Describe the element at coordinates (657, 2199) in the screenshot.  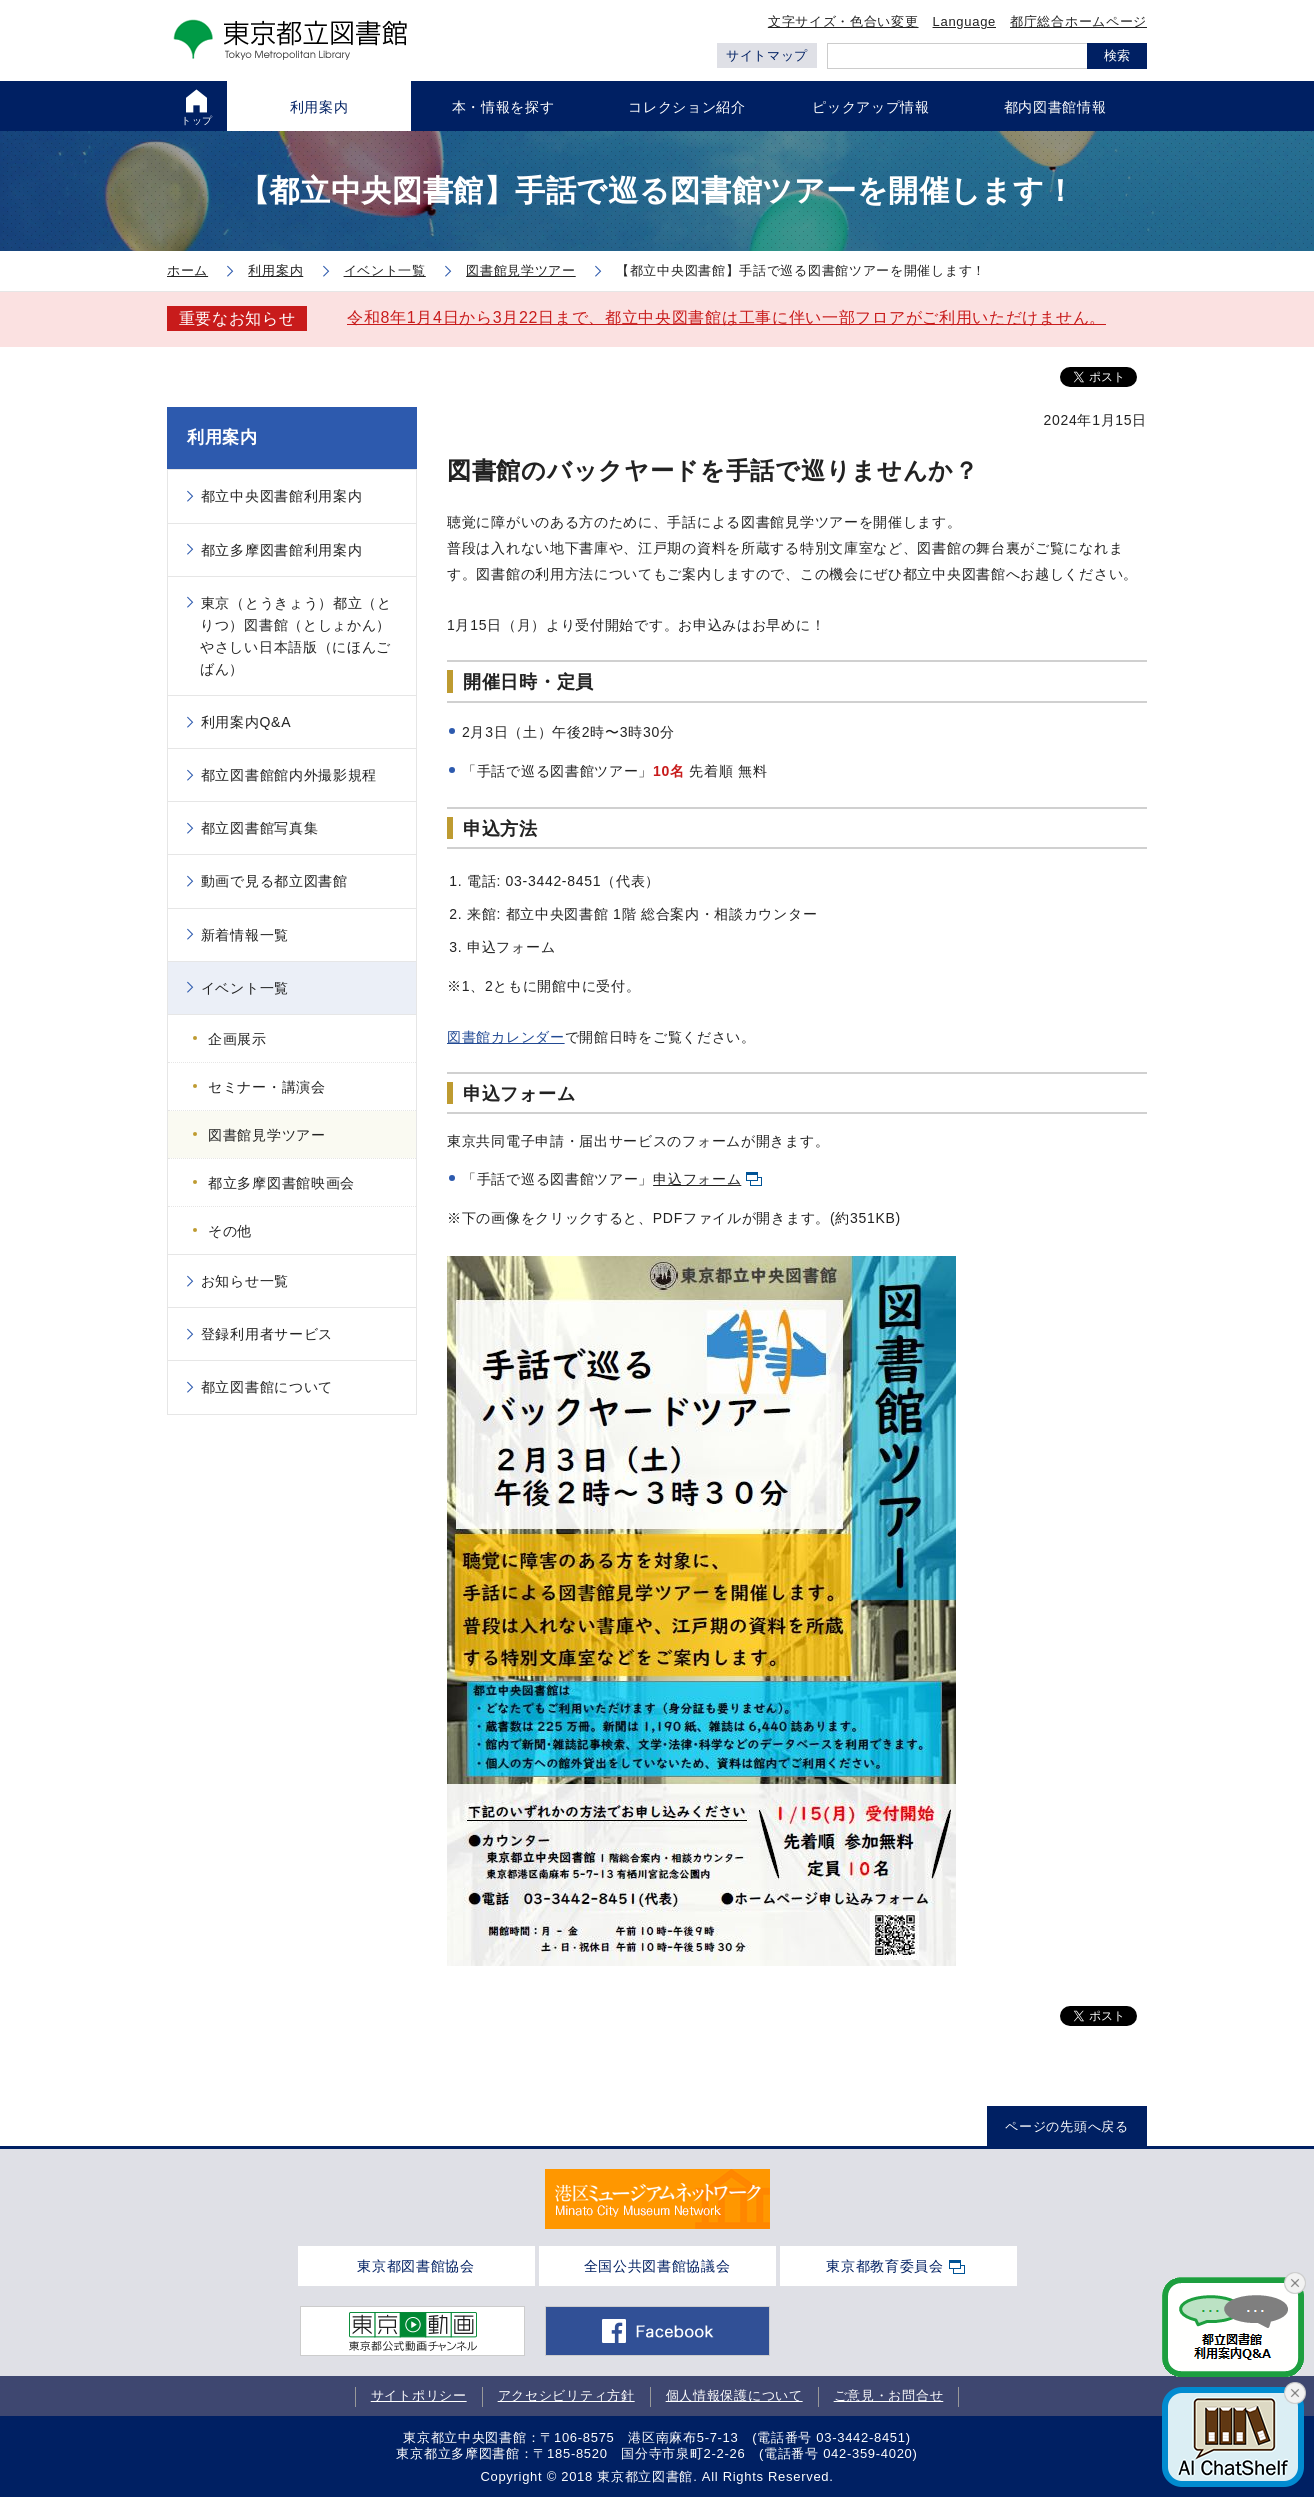
I see `[tabpanel]` at that location.